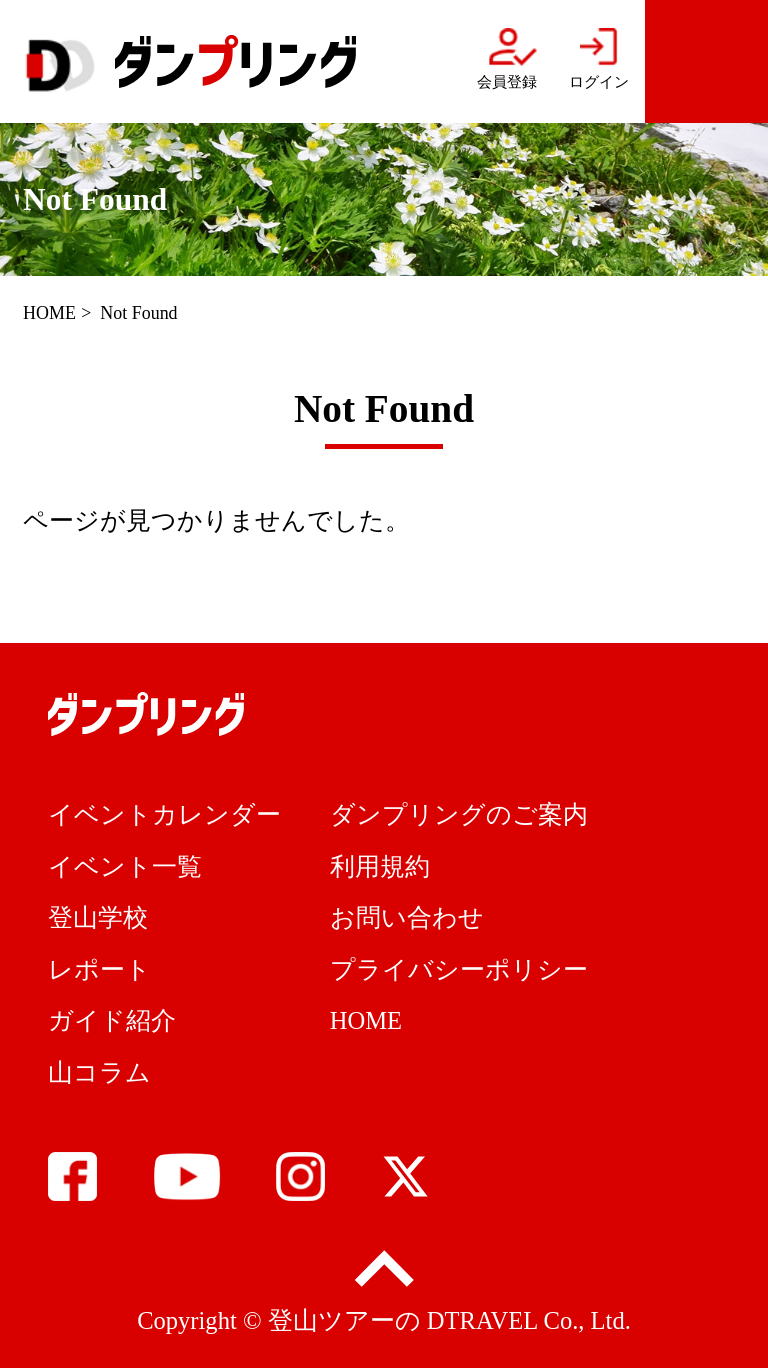 Image resolution: width=768 pixels, height=1368 pixels. I want to click on ガイド紹介, so click(112, 1020).